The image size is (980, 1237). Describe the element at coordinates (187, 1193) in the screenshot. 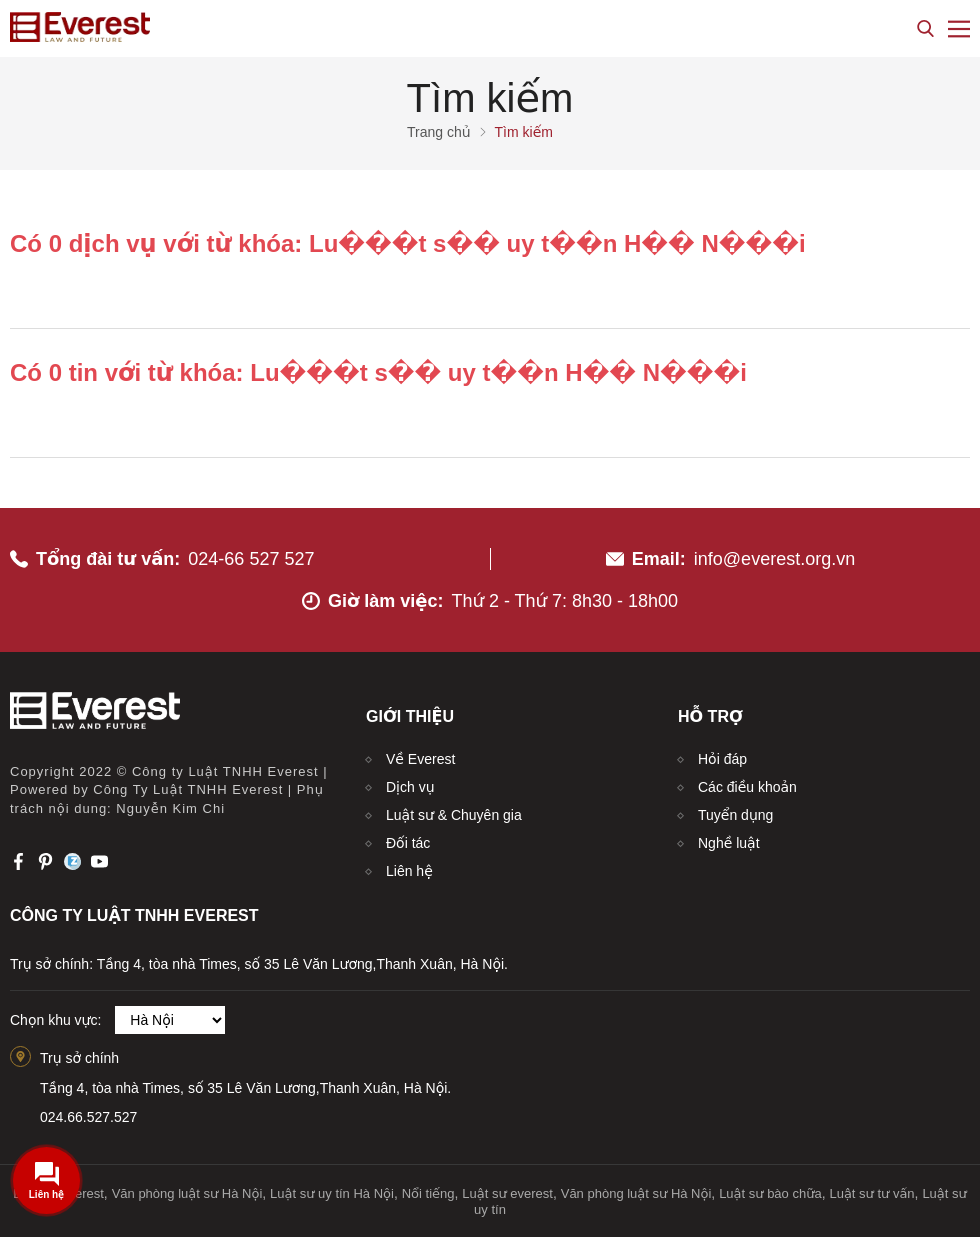

I see `Văn phòng luật sư Hà Nội` at that location.